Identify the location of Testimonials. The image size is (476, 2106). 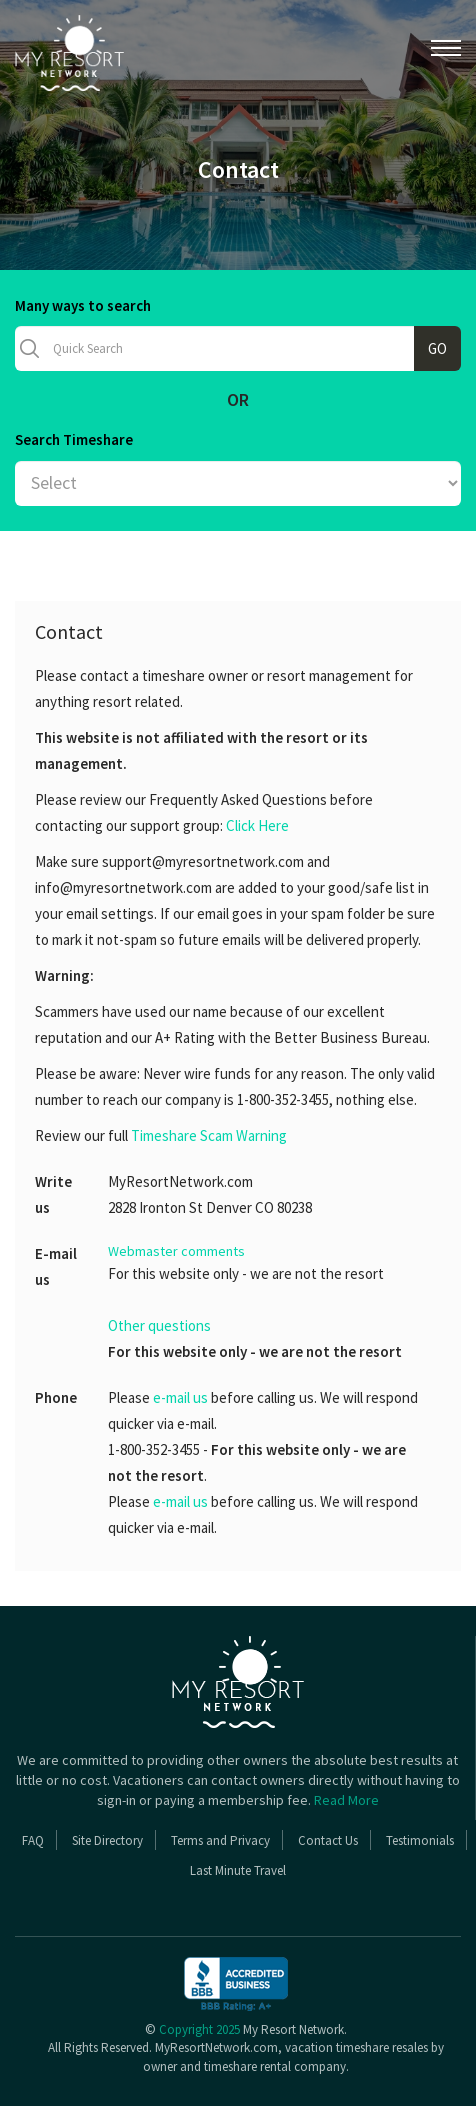
(420, 1840).